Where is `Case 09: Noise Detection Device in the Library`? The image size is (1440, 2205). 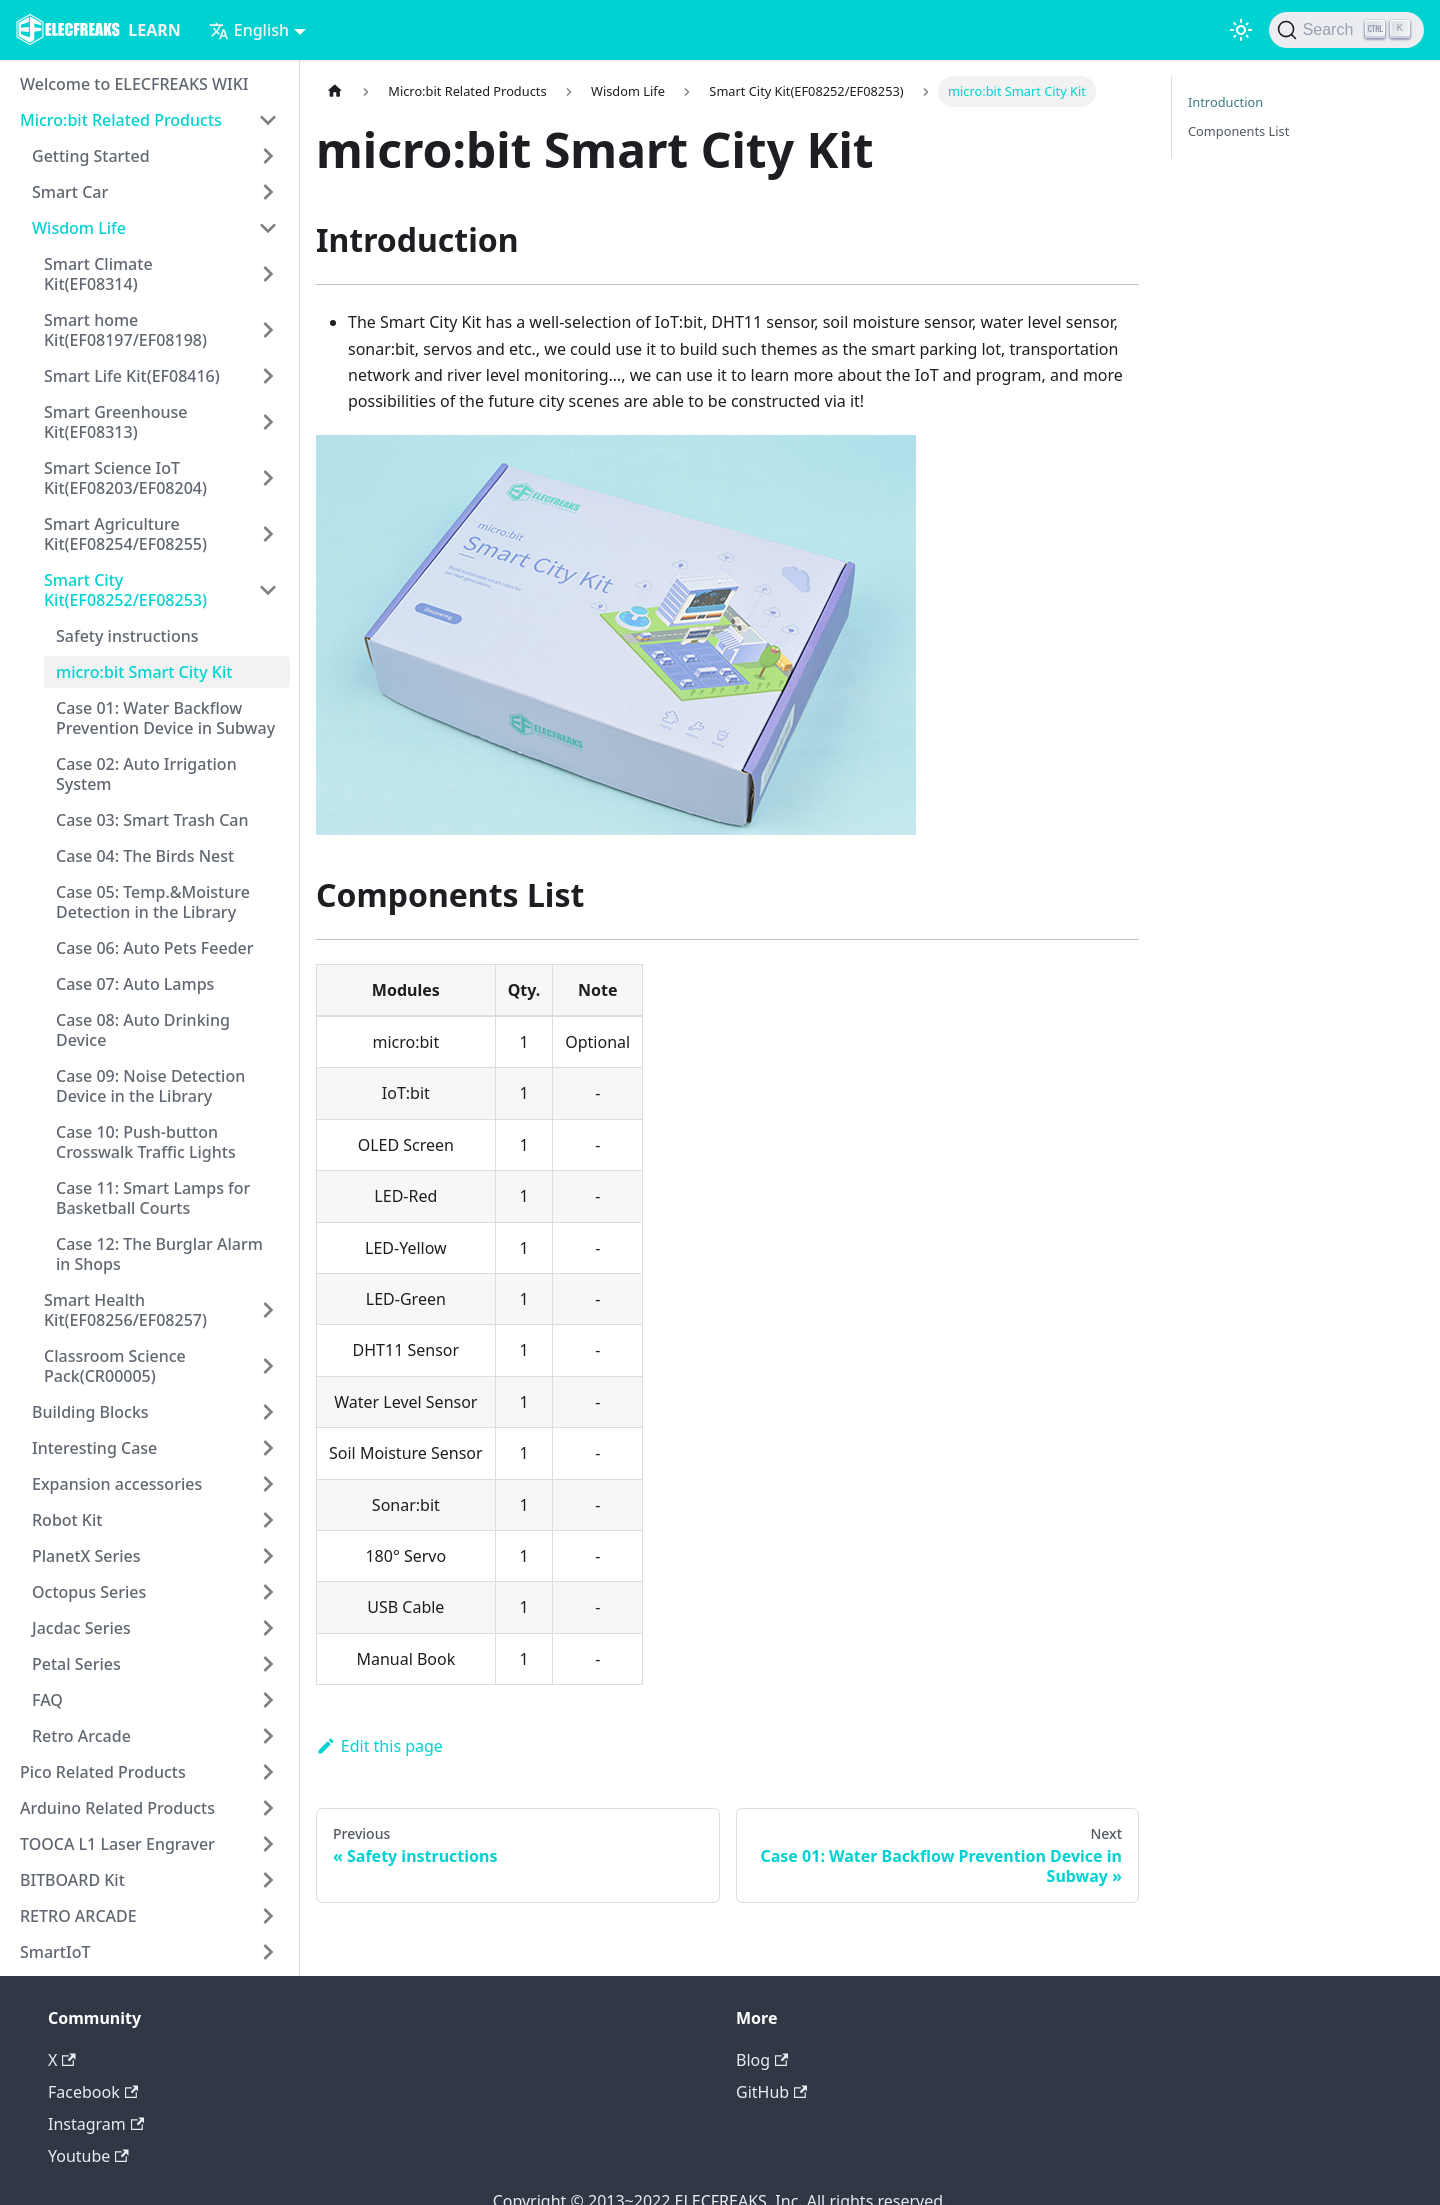 Case 09: Noise Detection Device in the Library is located at coordinates (150, 1086).